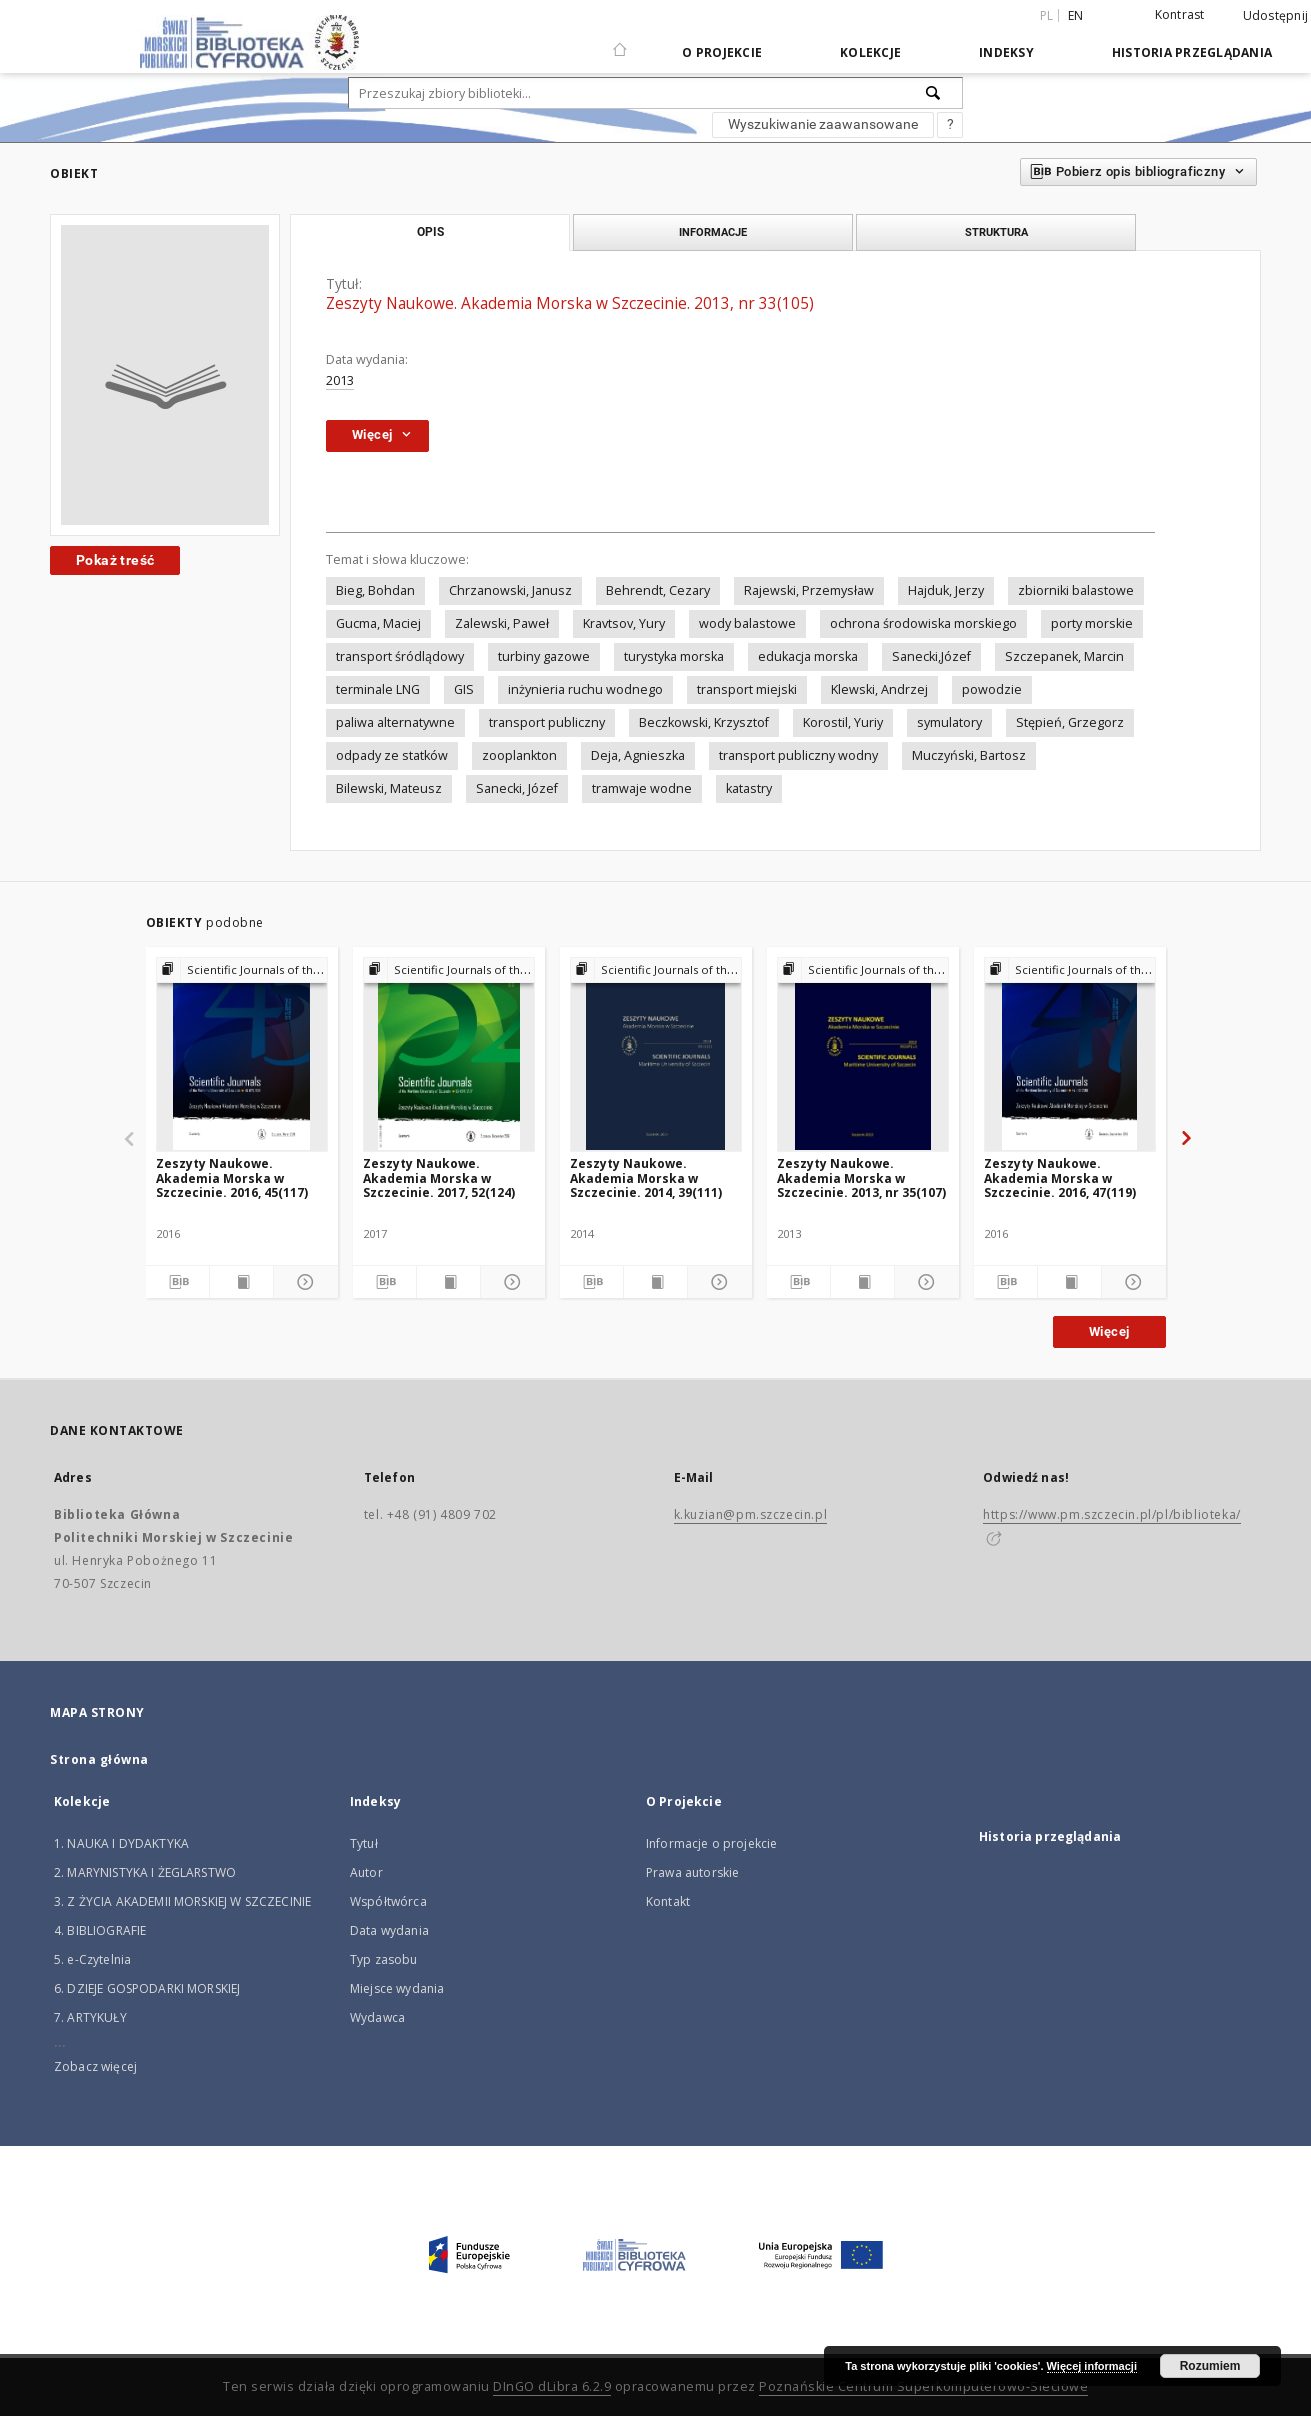 The image size is (1311, 2416). Describe the element at coordinates (946, 590) in the screenshot. I see `Hajduk, Jerzy` at that location.